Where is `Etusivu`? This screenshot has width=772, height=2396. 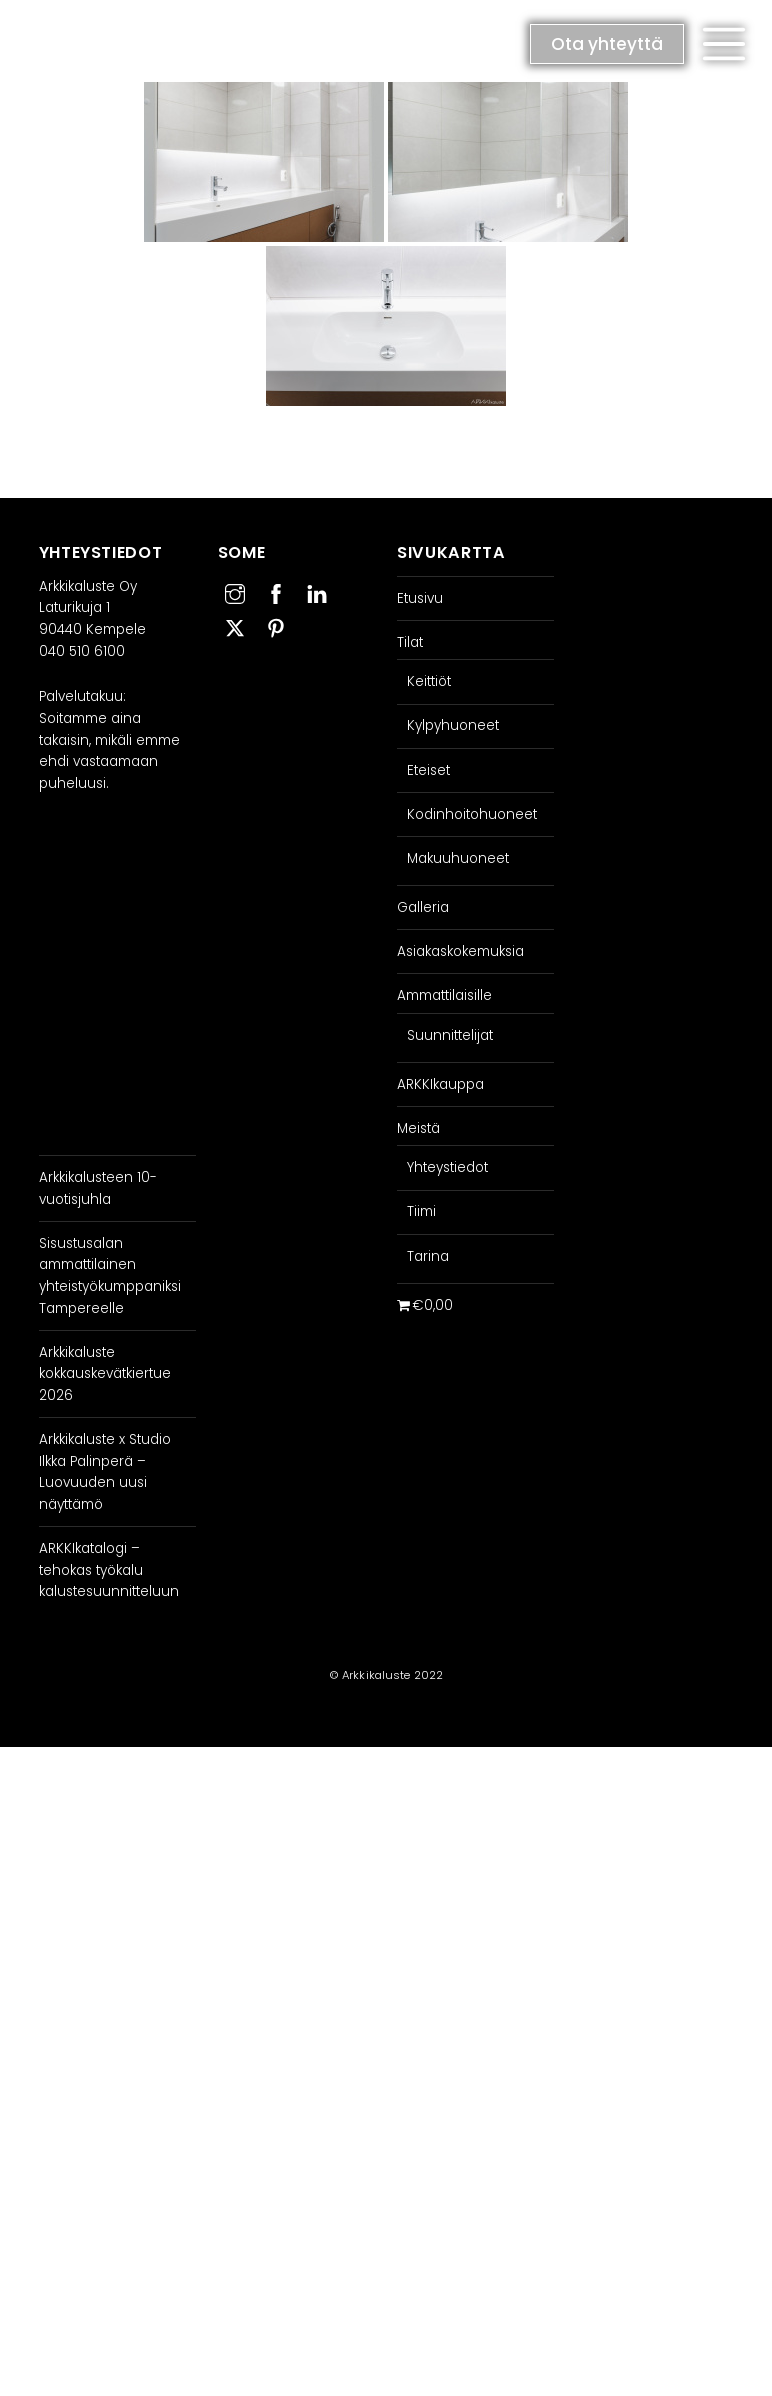 Etusivu is located at coordinates (420, 598).